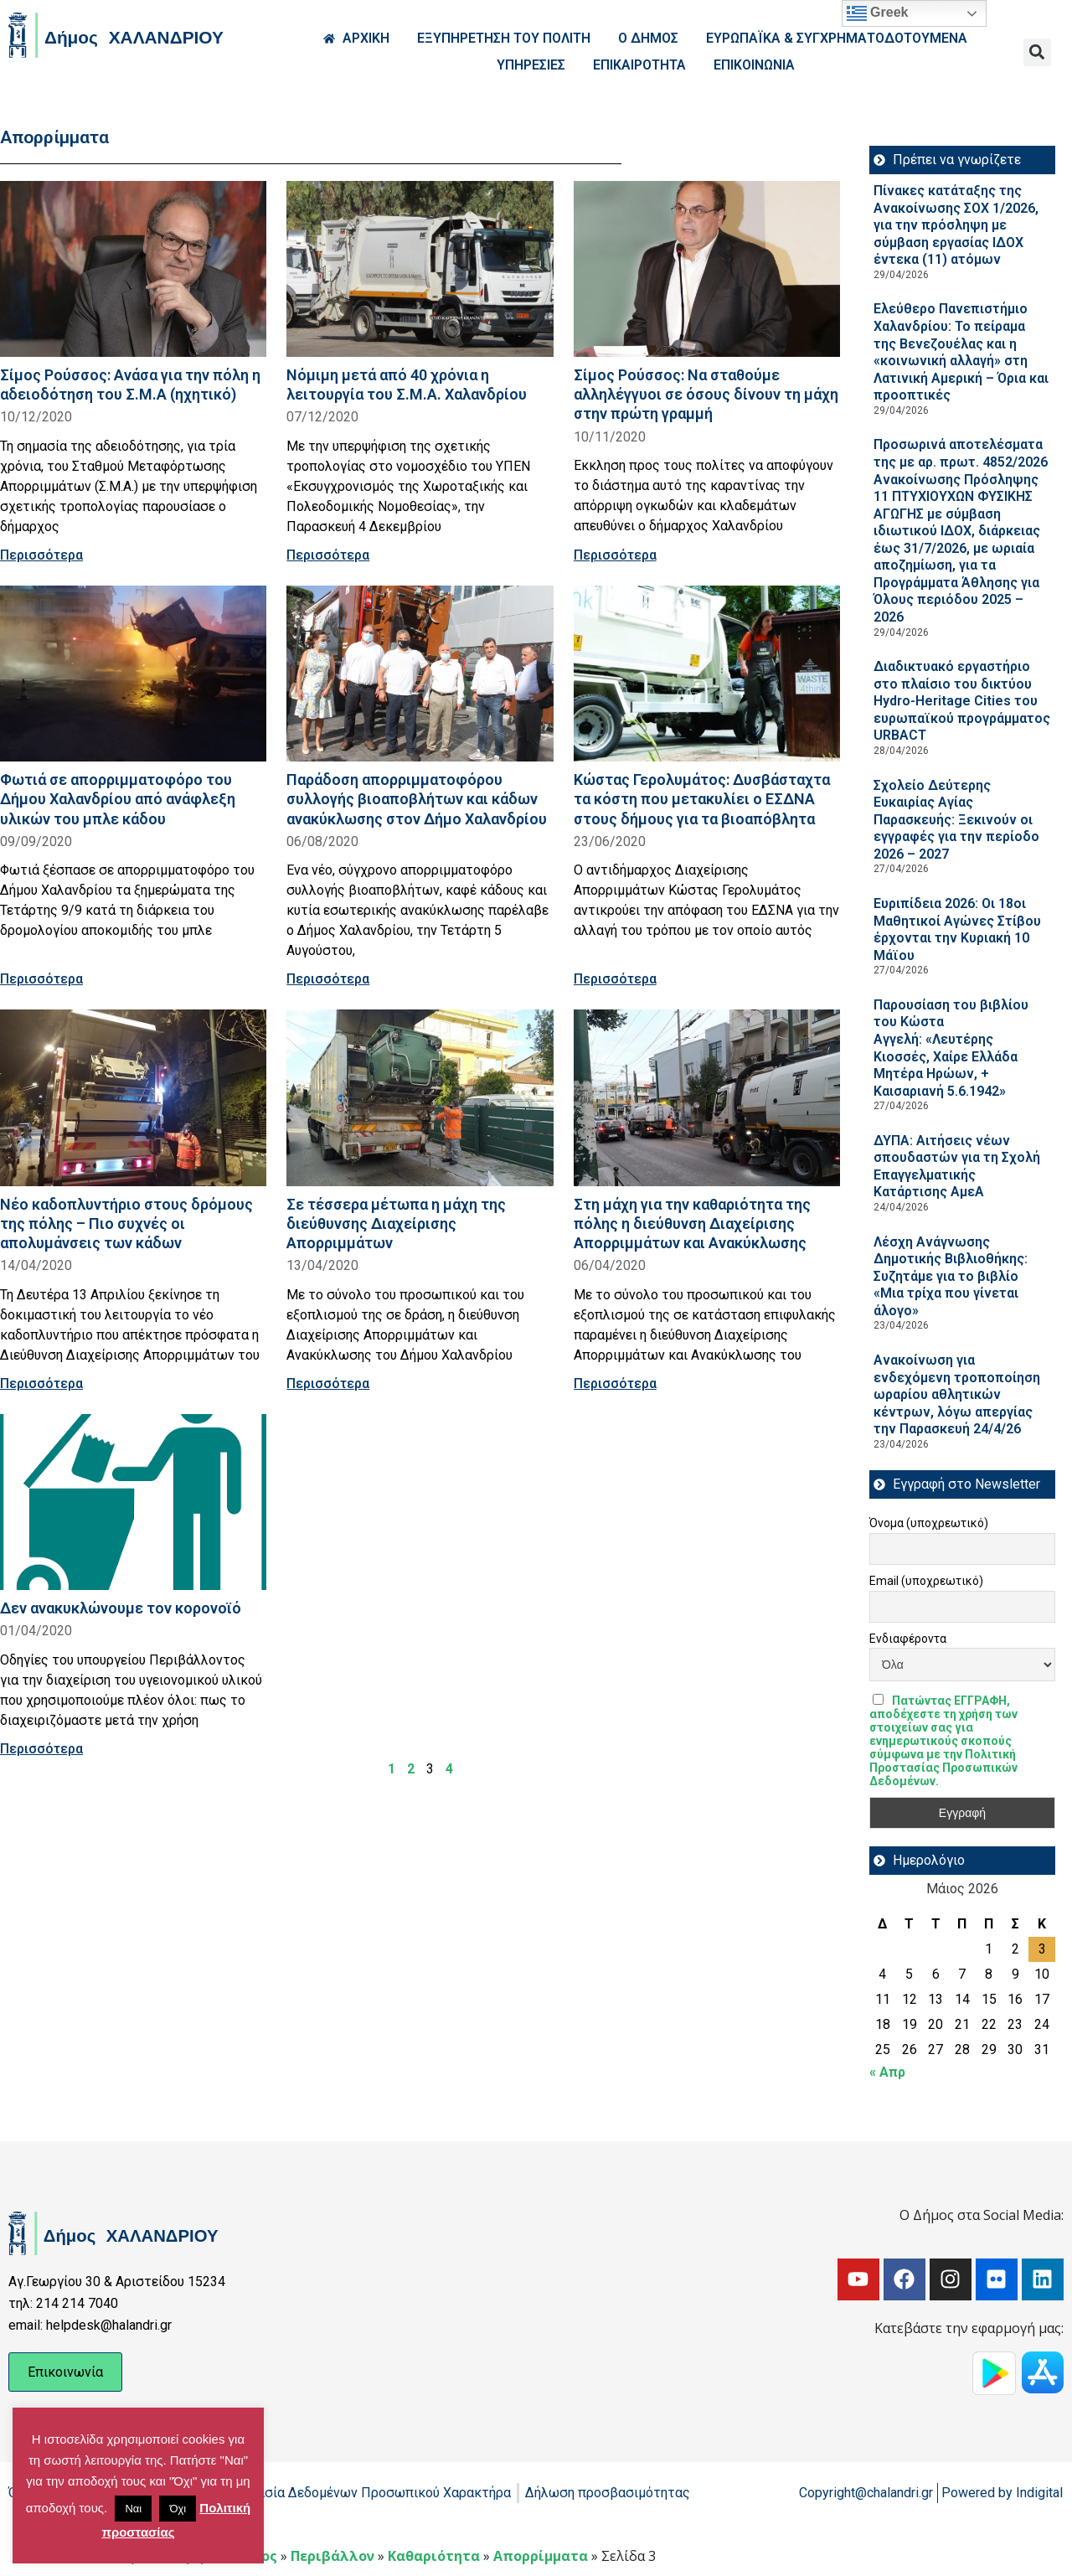 The width and height of the screenshot is (1072, 2576). I want to click on [Read more about Δεν ανακυκλώνουμε τον κορoνoϊό], so click(133, 1502).